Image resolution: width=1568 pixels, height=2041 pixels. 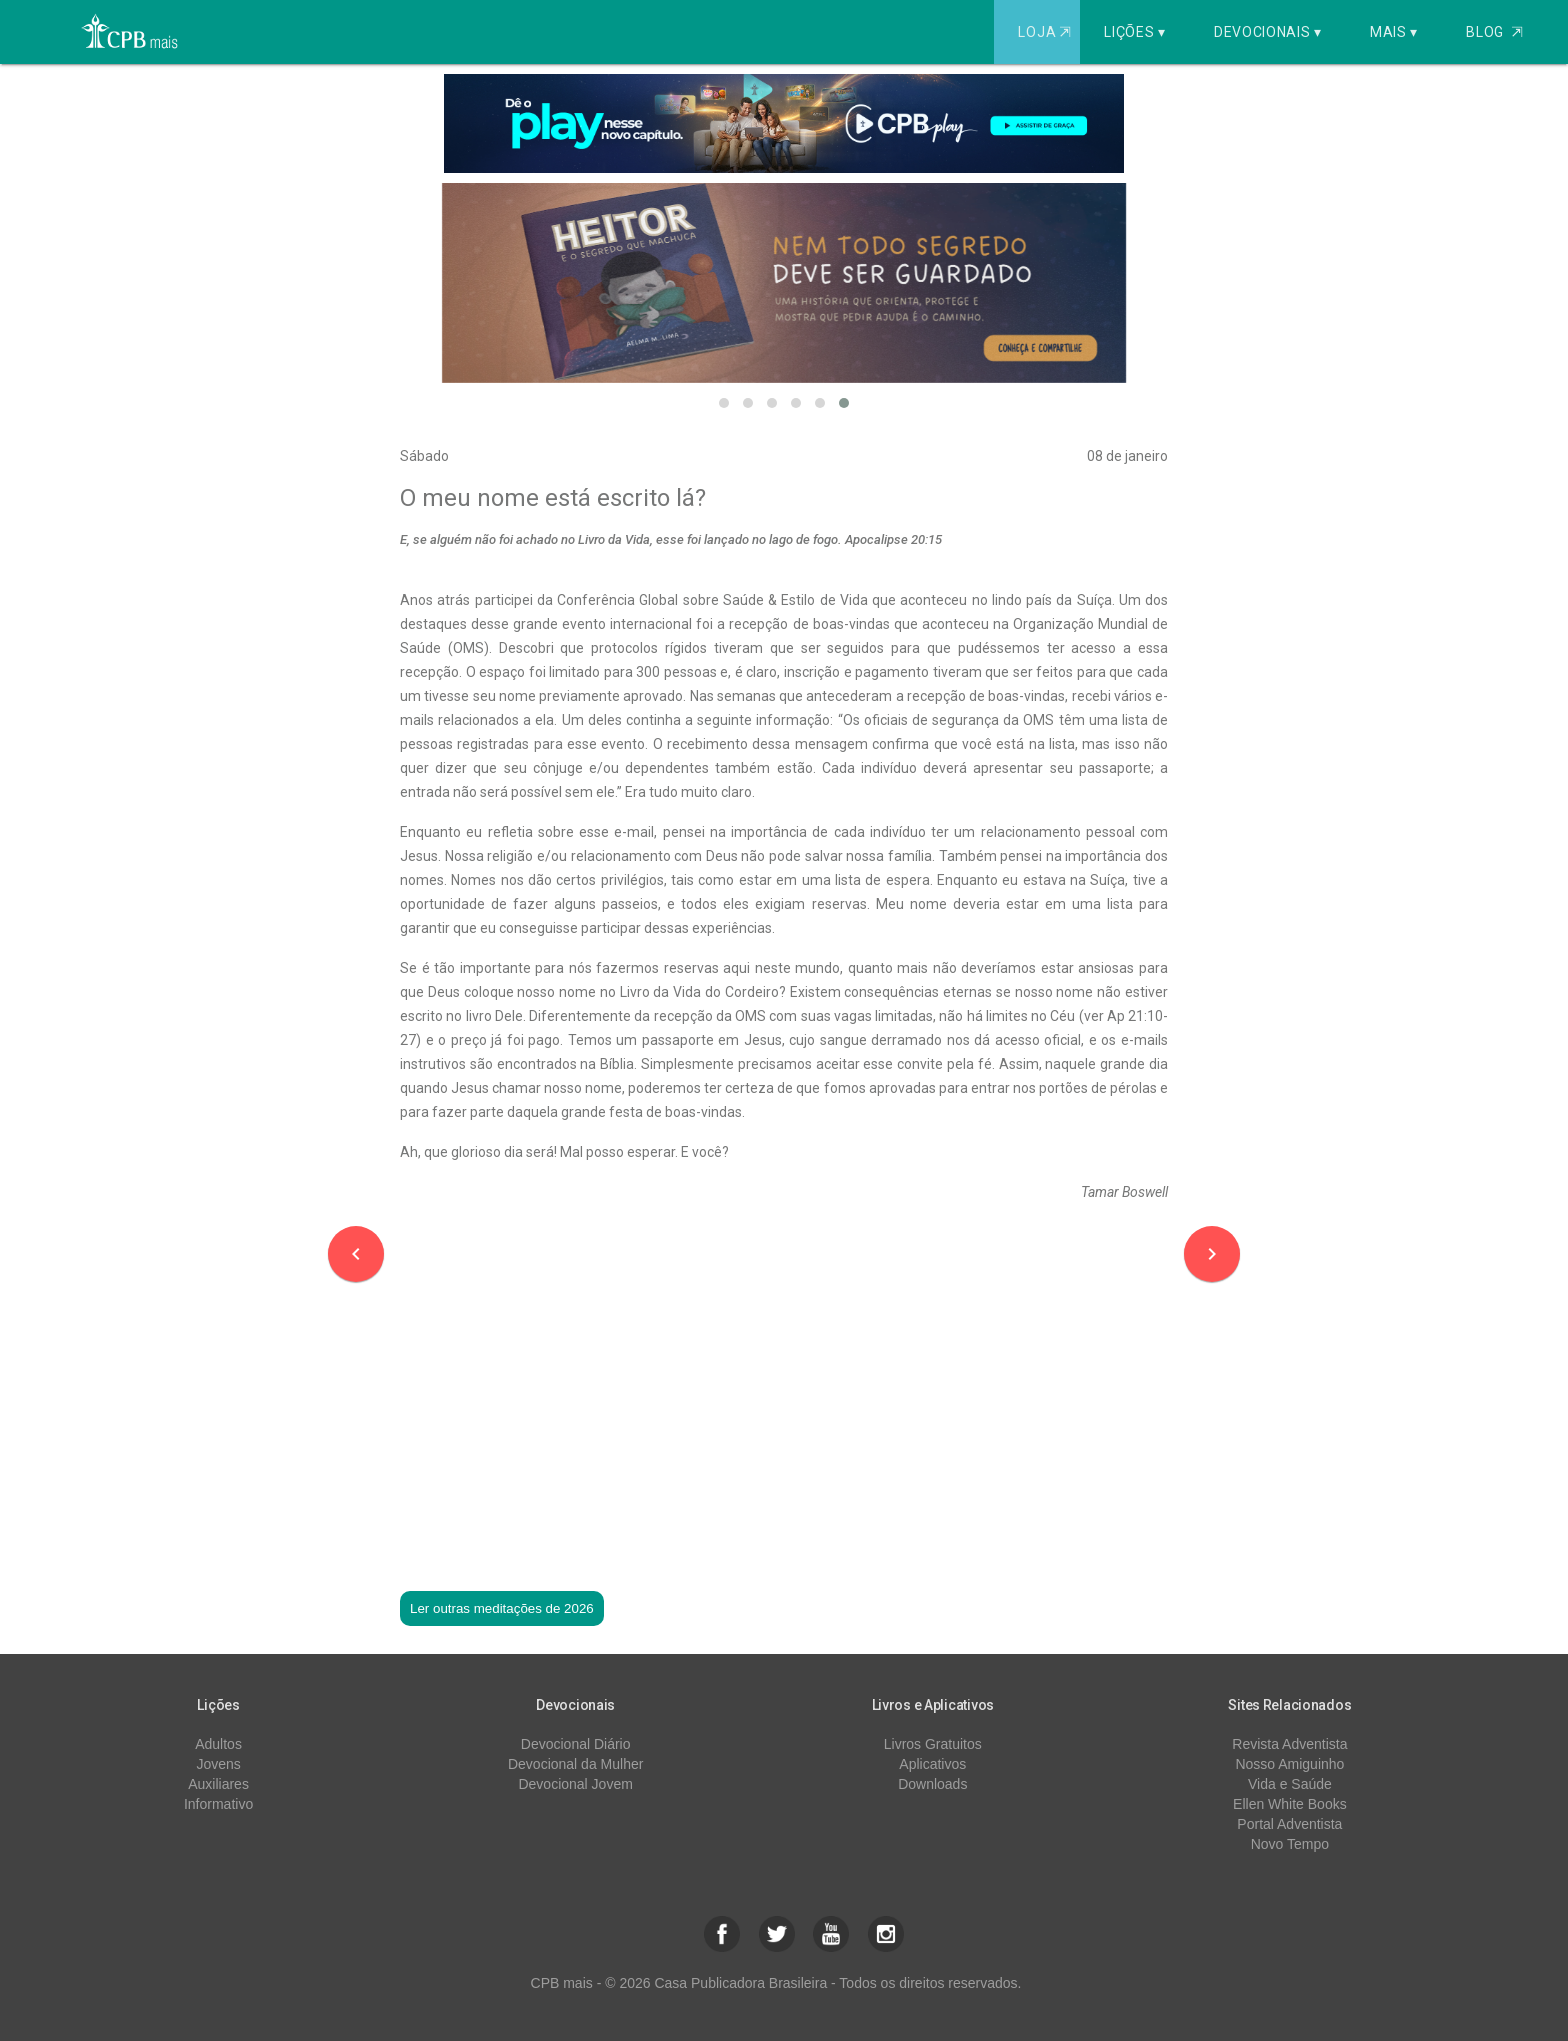 I want to click on Portal Adventista, so click(x=1289, y=1824).